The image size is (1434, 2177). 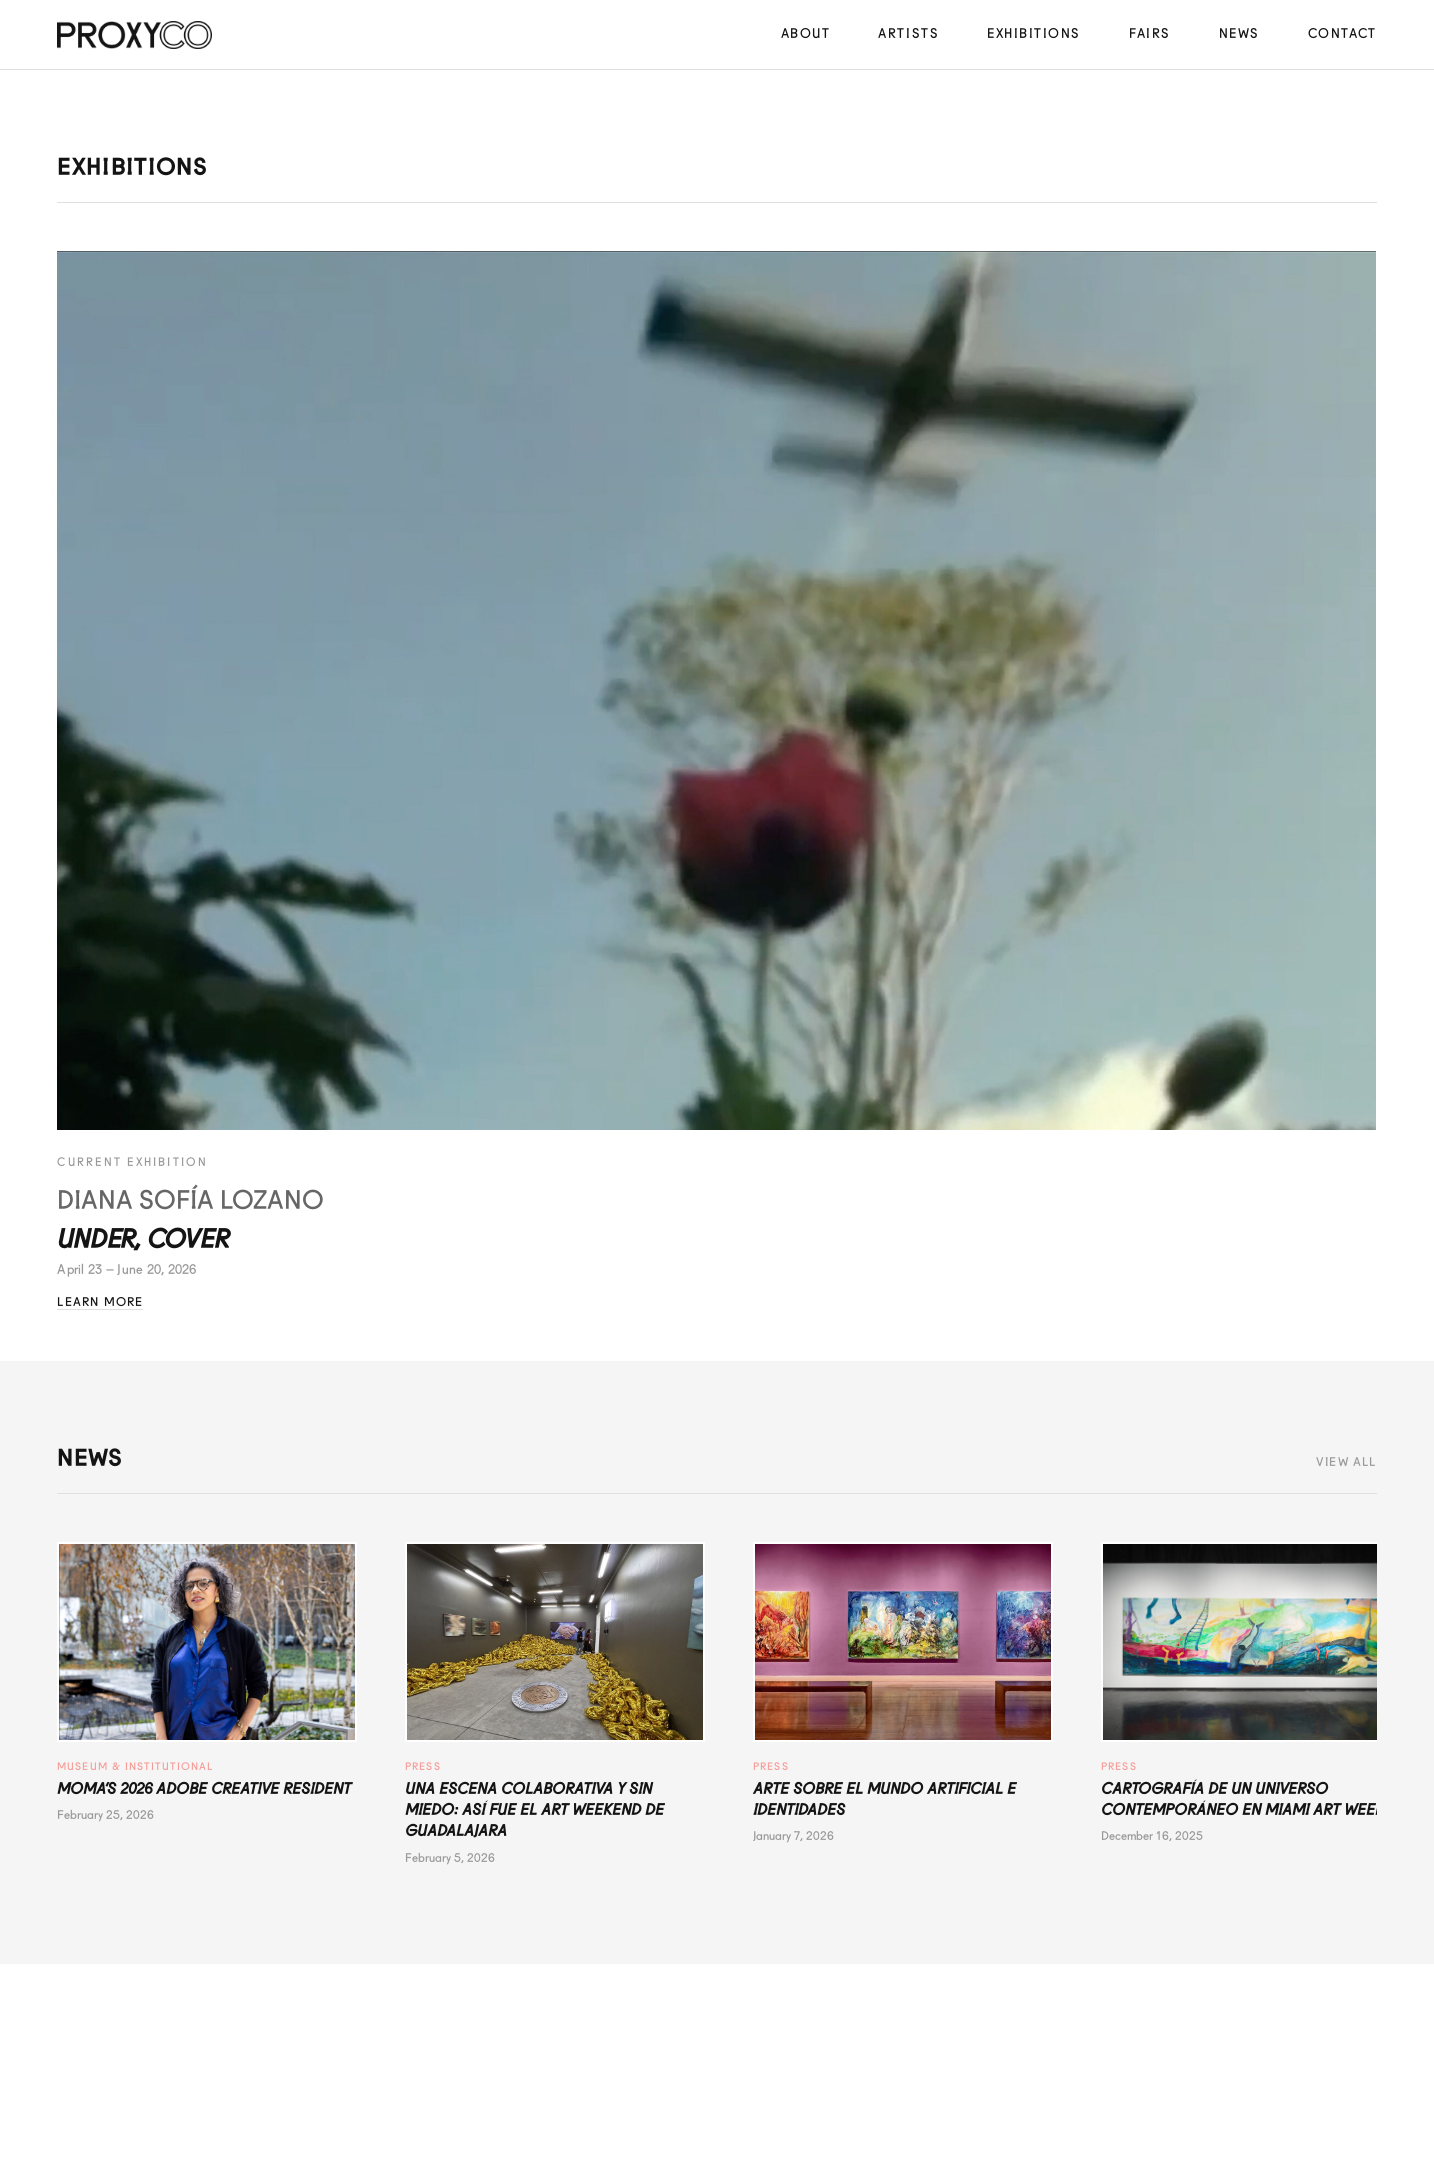 I want to click on Learn More, so click(x=100, y=1302).